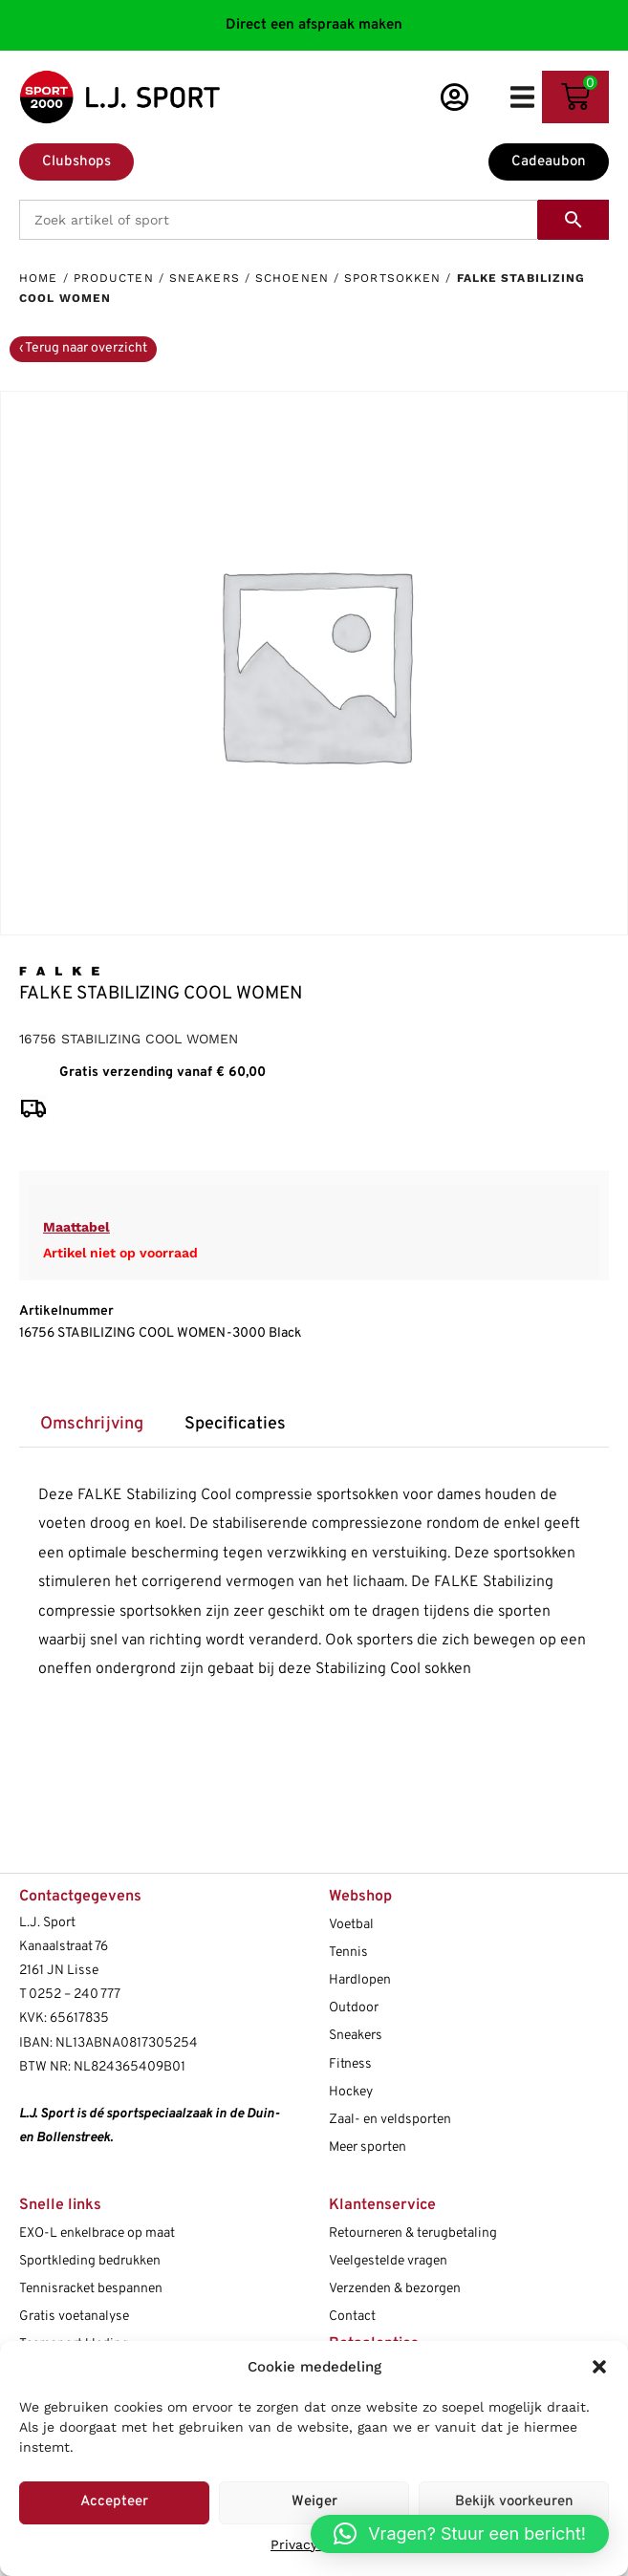 The image size is (628, 2576). I want to click on Hardlopen, so click(360, 1980).